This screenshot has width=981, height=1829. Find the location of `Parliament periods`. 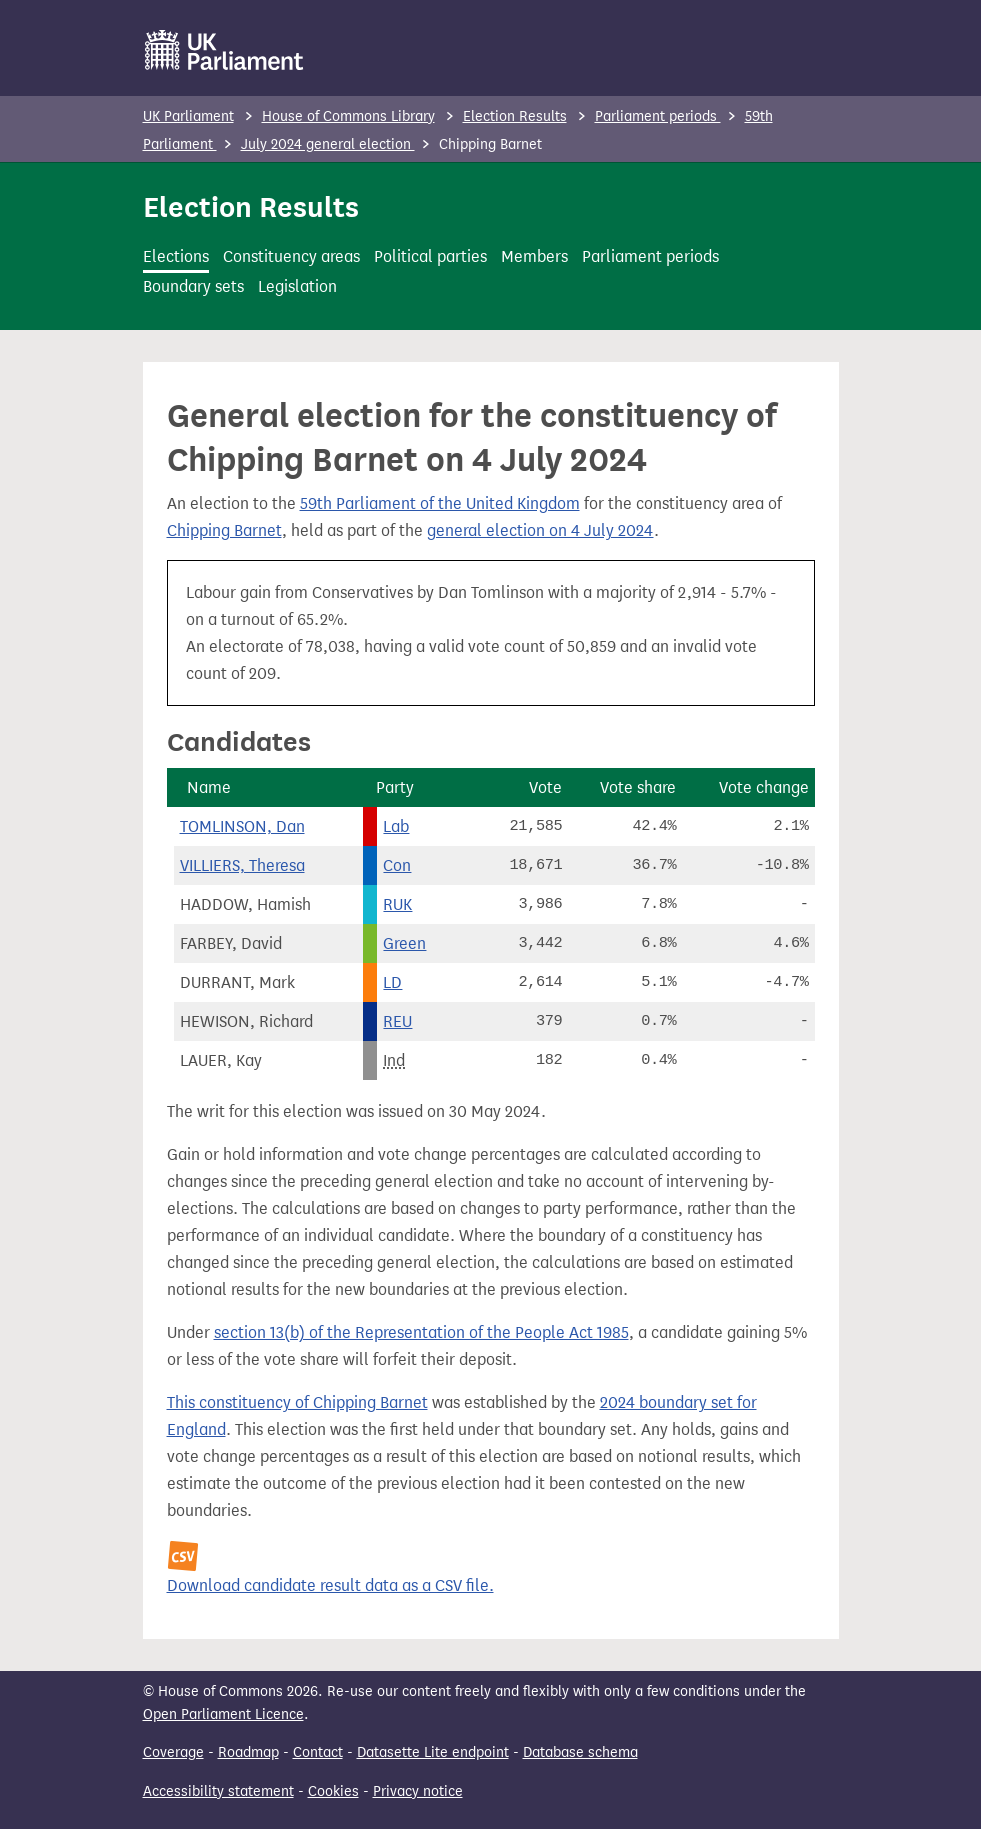

Parliament periods is located at coordinates (658, 116).